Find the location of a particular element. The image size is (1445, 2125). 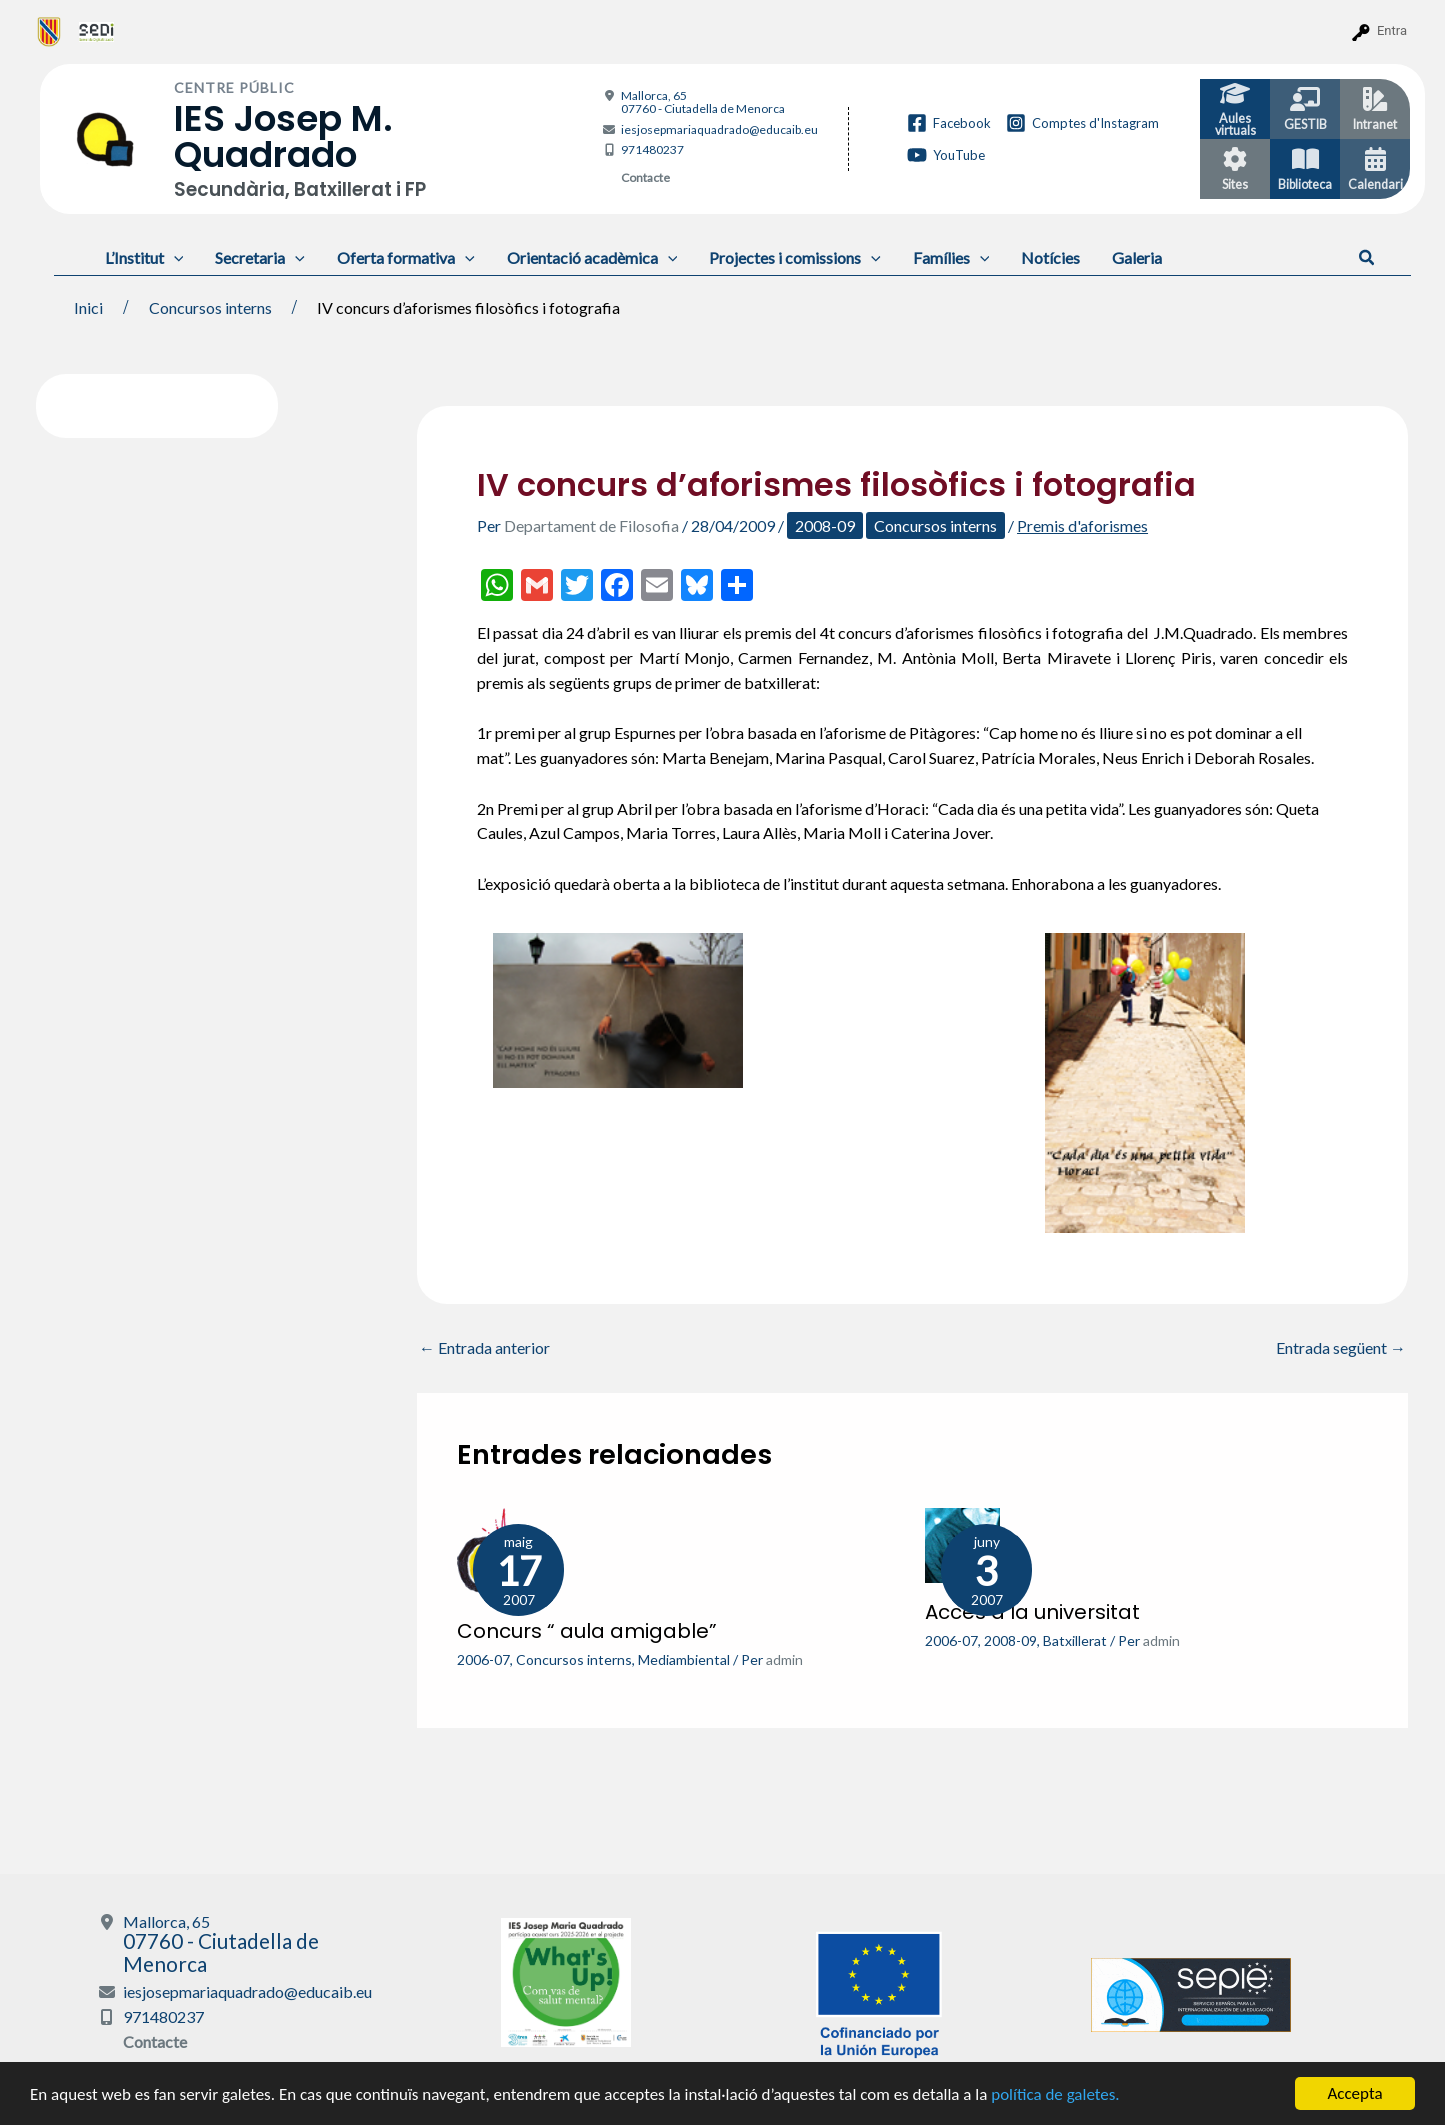

política de galetes. is located at coordinates (1055, 2094).